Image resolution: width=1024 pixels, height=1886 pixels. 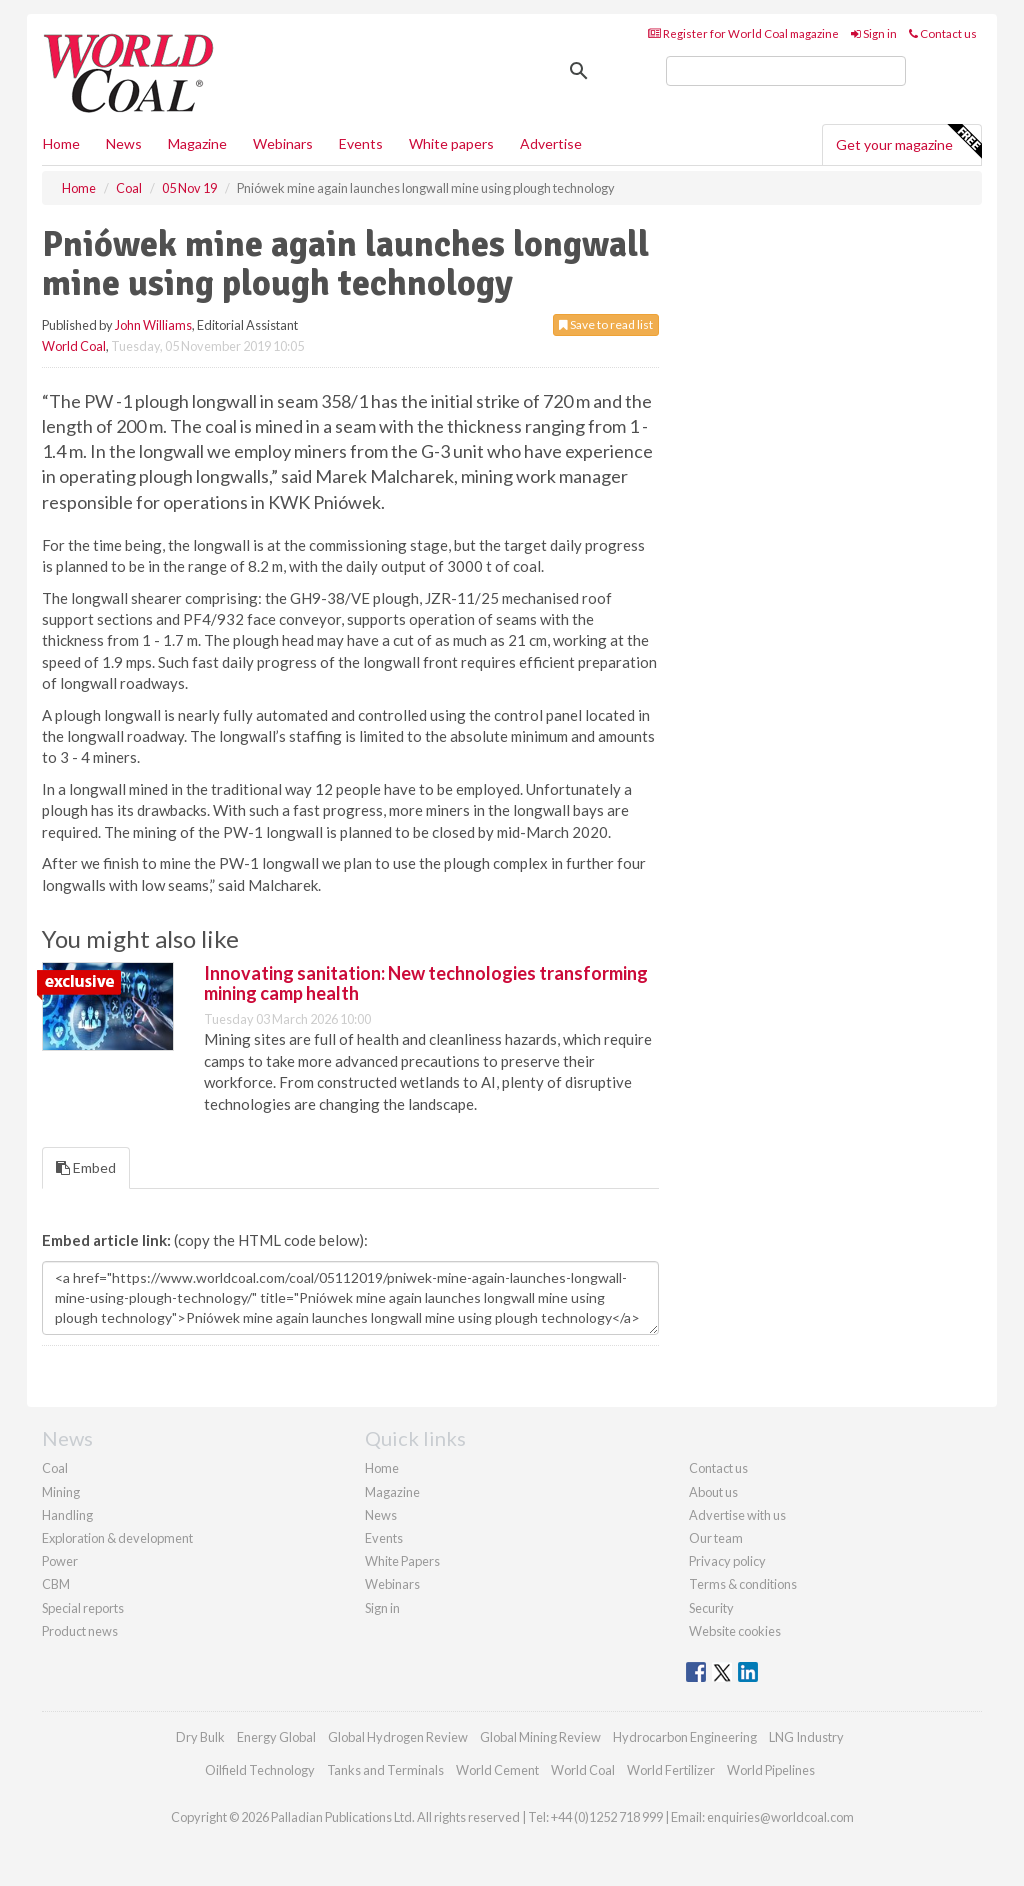 What do you see at coordinates (61, 143) in the screenshot?
I see `Home` at bounding box center [61, 143].